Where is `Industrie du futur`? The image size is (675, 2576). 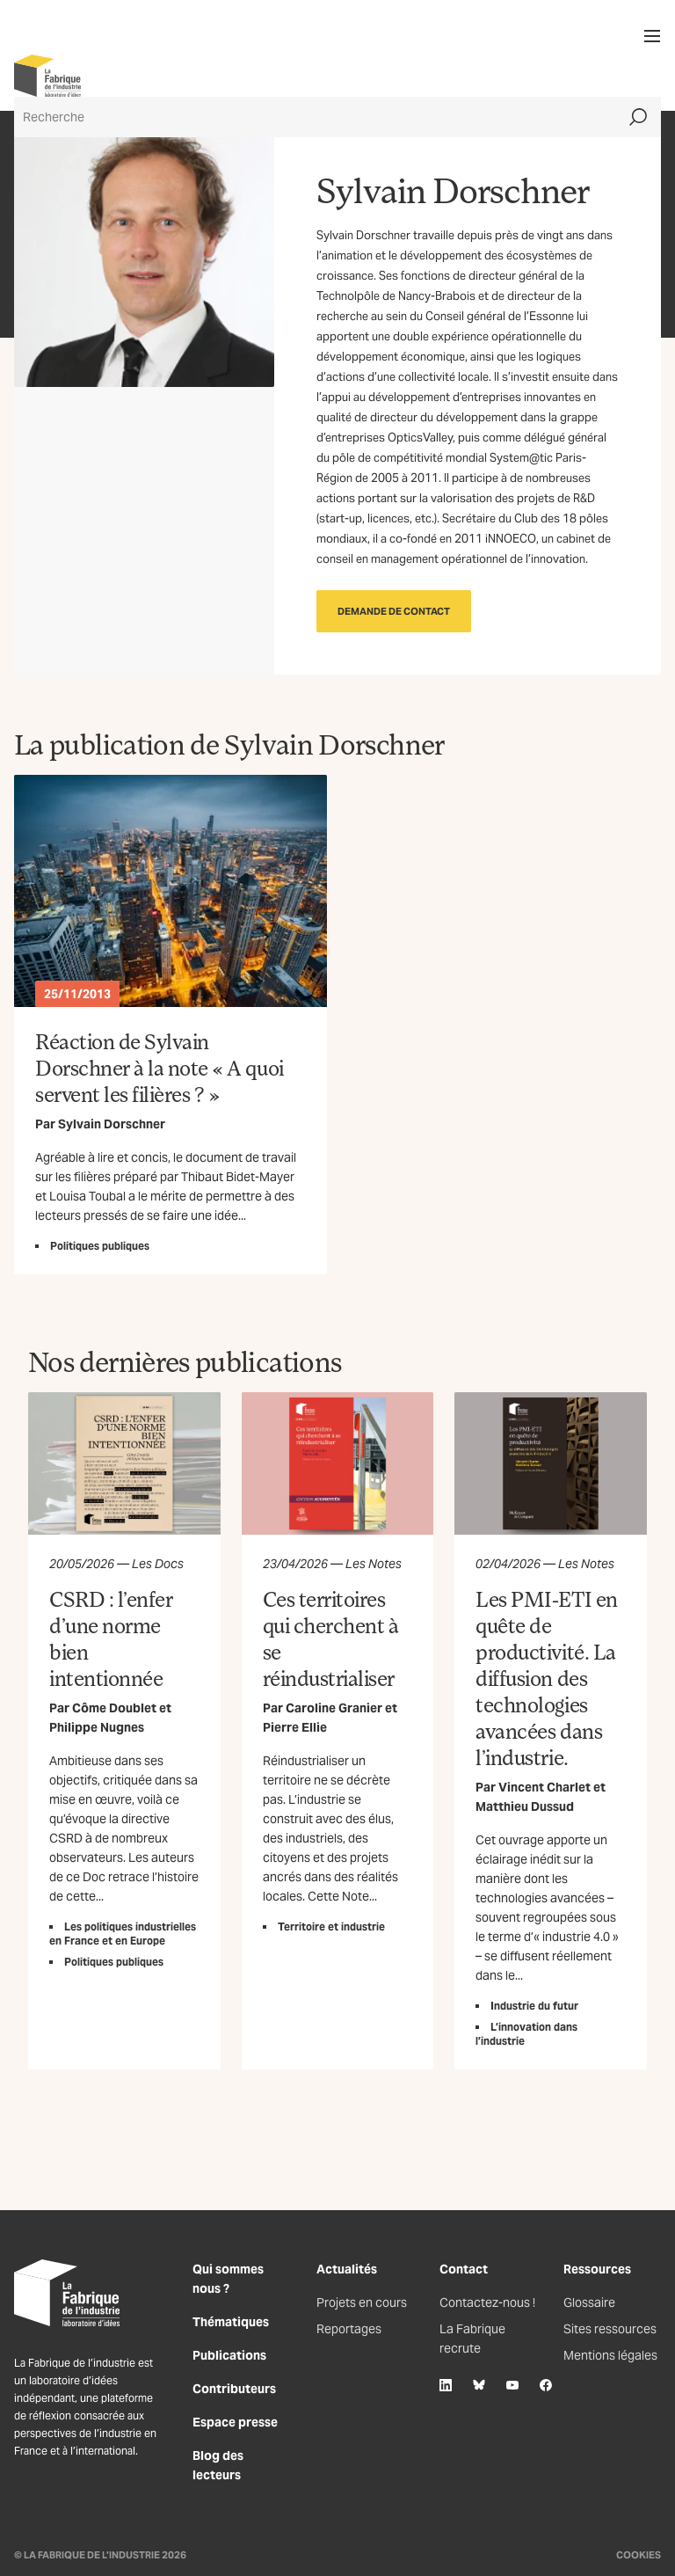
Industrie du futur is located at coordinates (534, 2005).